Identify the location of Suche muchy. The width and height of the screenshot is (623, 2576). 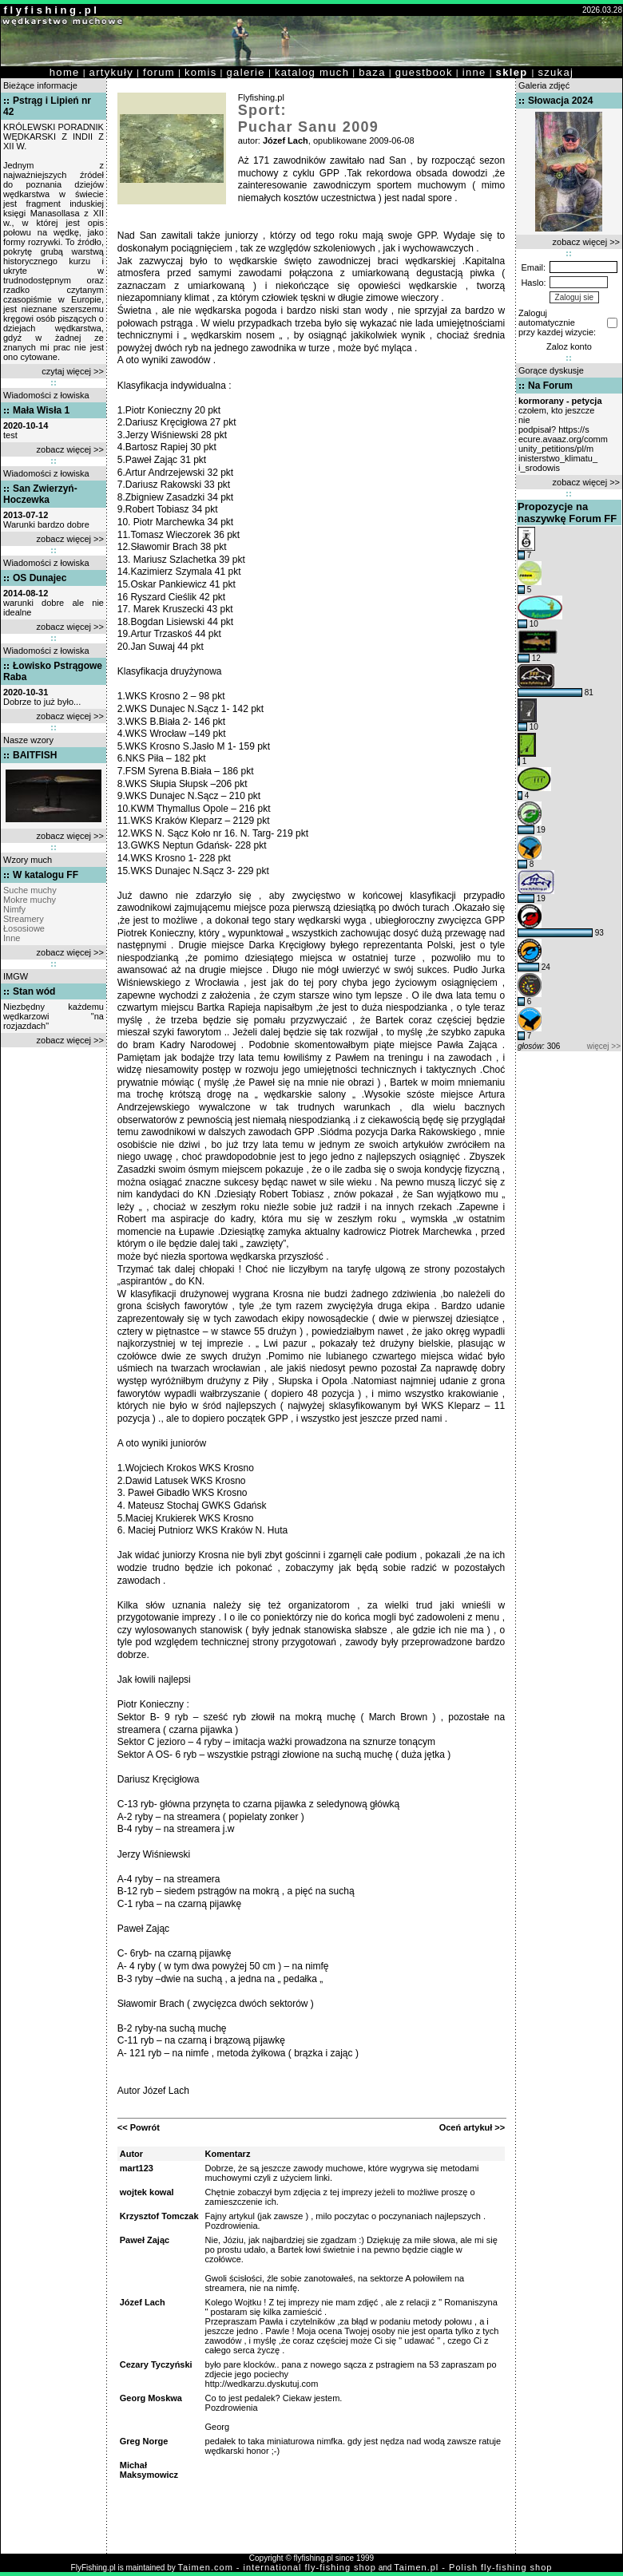
(30, 890).